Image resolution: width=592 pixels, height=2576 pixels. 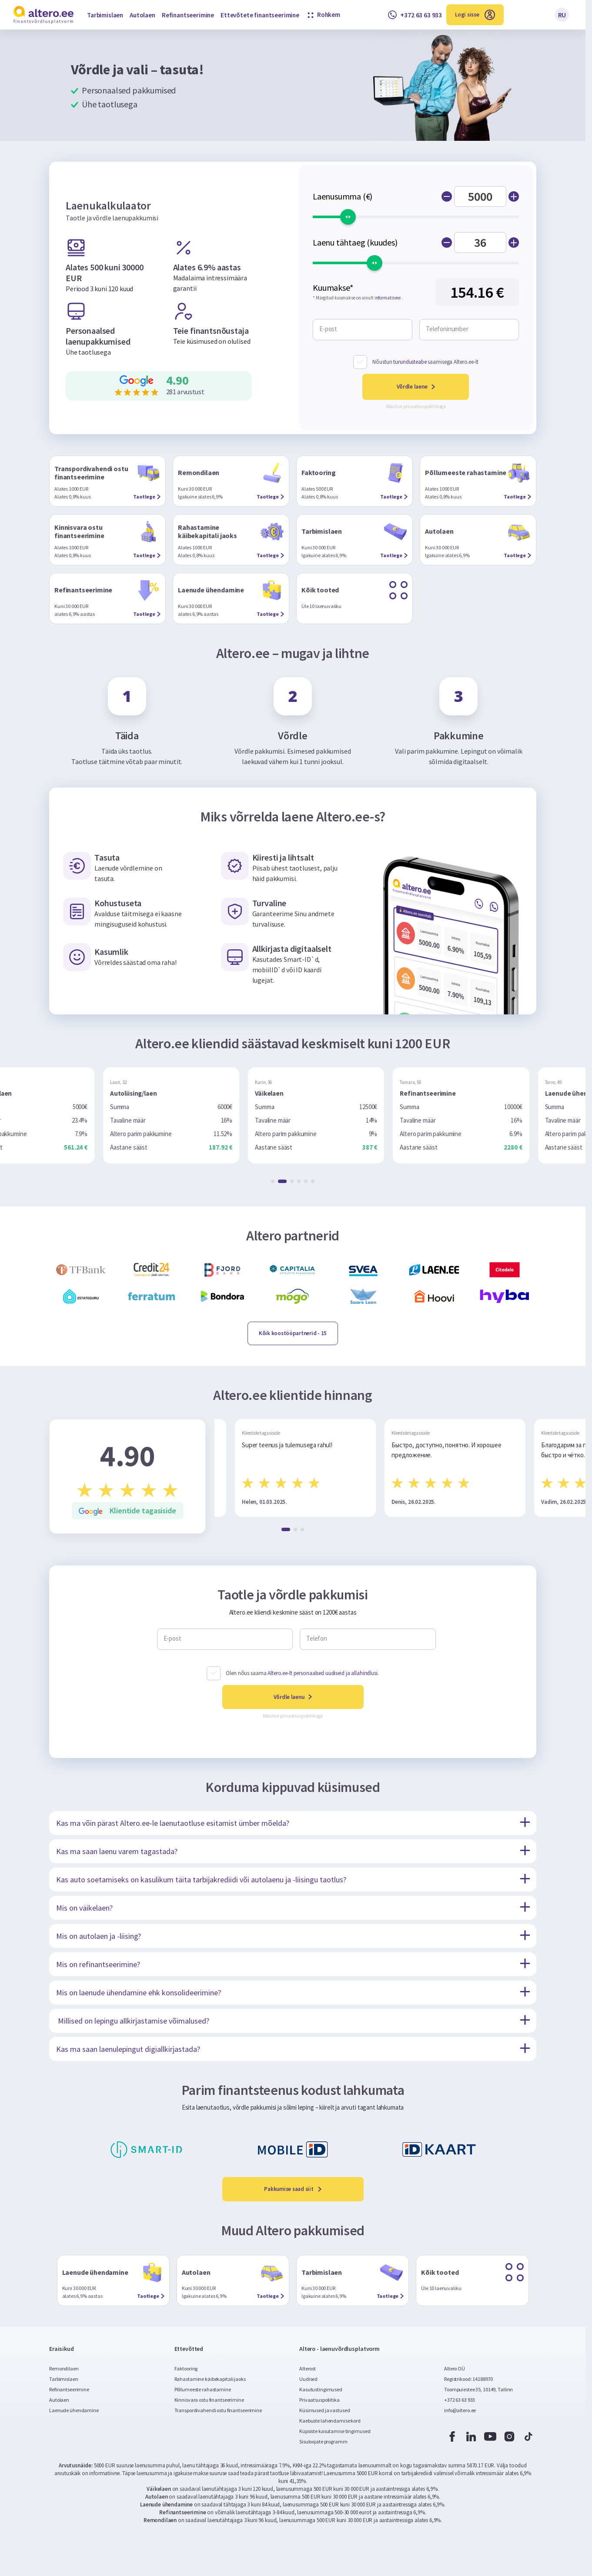 I want to click on Kaebuste lahendamise kord, so click(x=330, y=2420).